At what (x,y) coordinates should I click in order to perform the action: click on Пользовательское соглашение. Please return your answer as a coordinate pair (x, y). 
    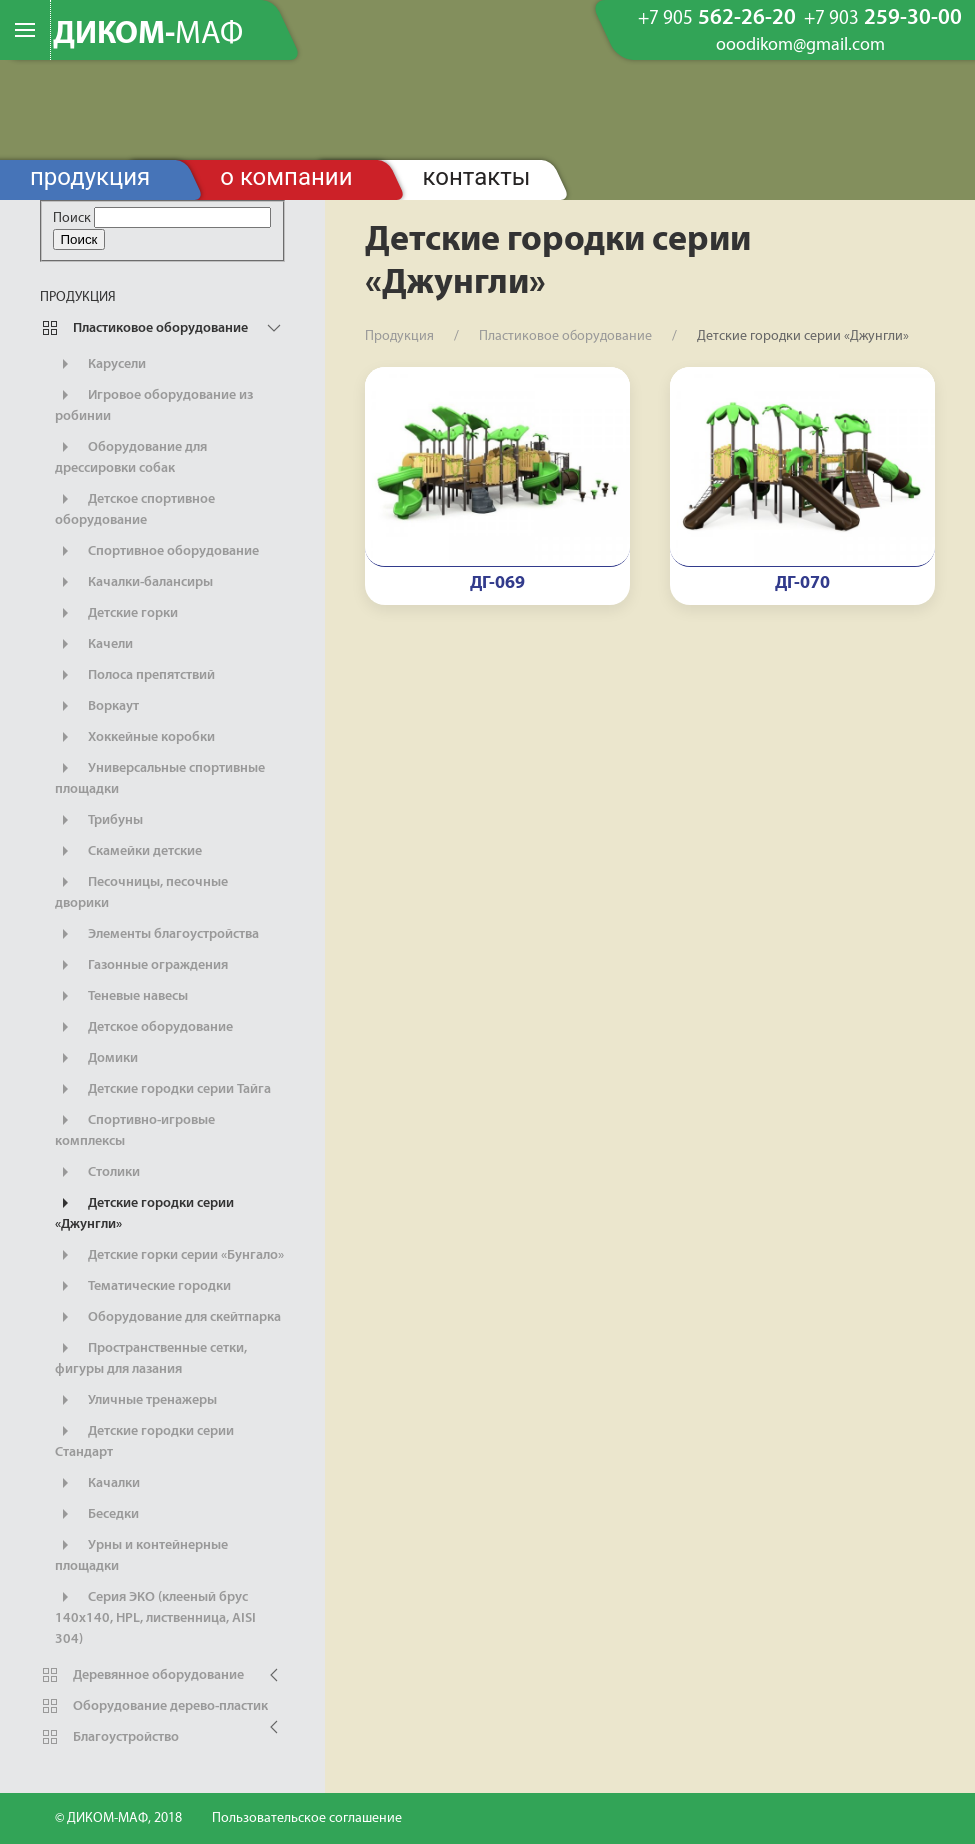
    Looking at the image, I should click on (307, 1818).